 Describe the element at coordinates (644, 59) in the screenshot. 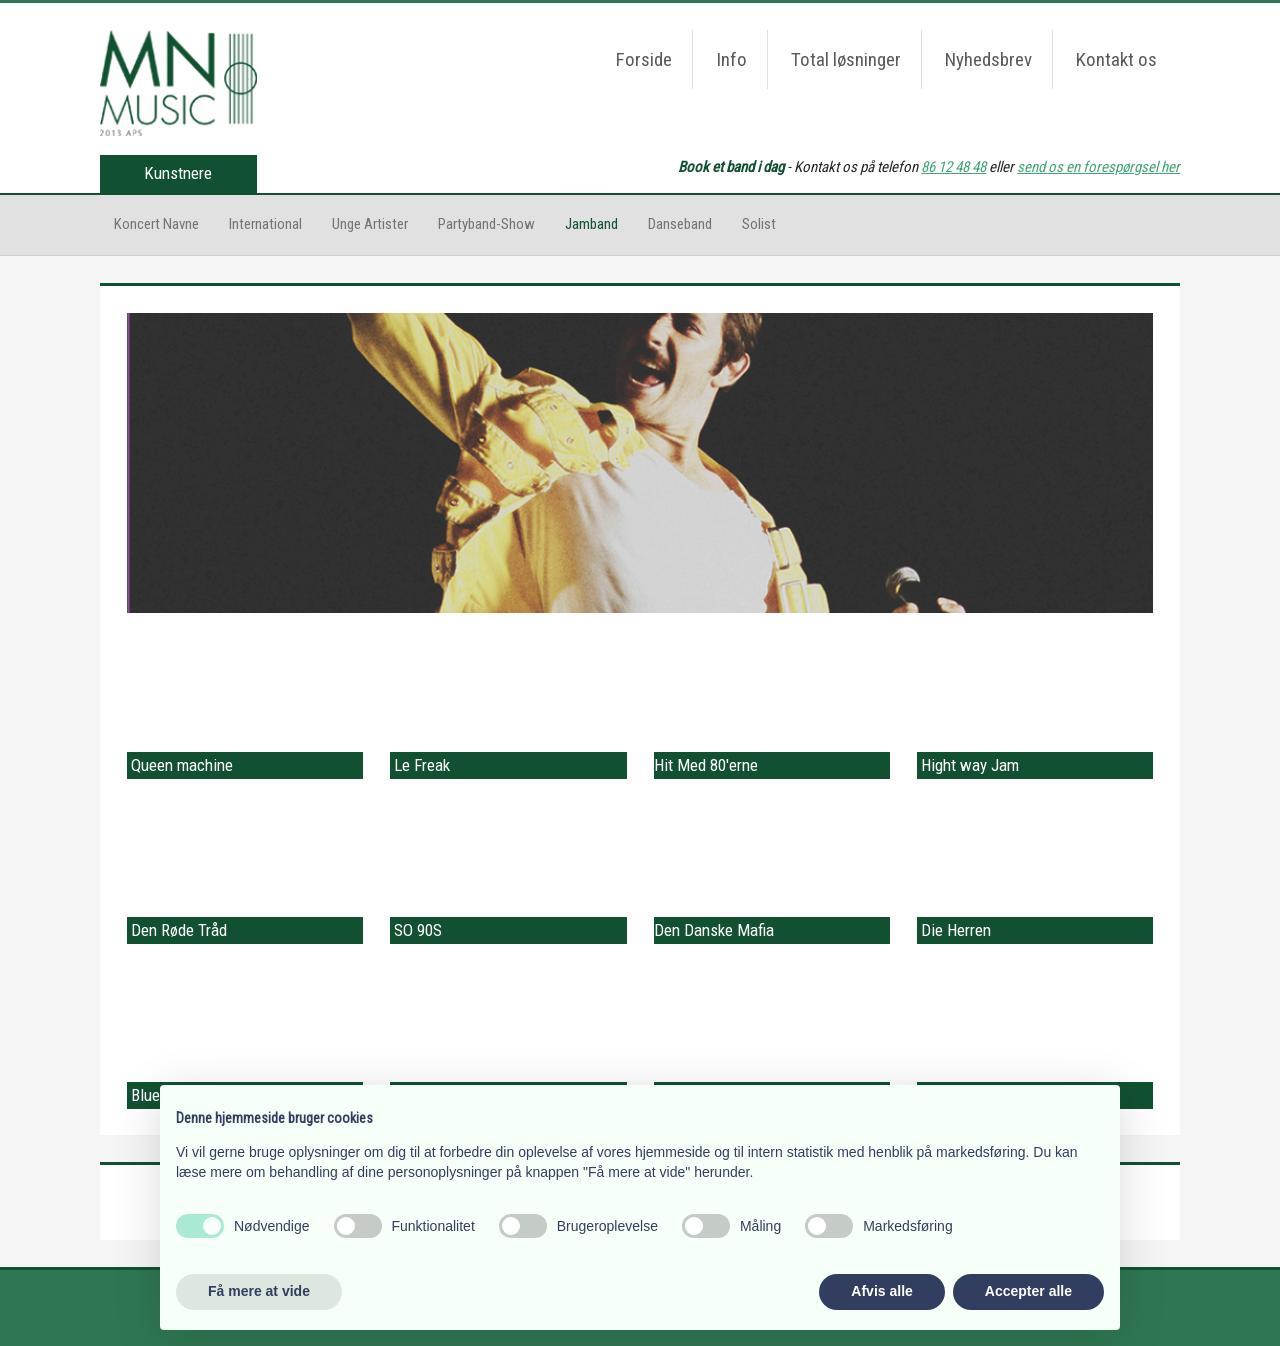

I see `Forside` at that location.